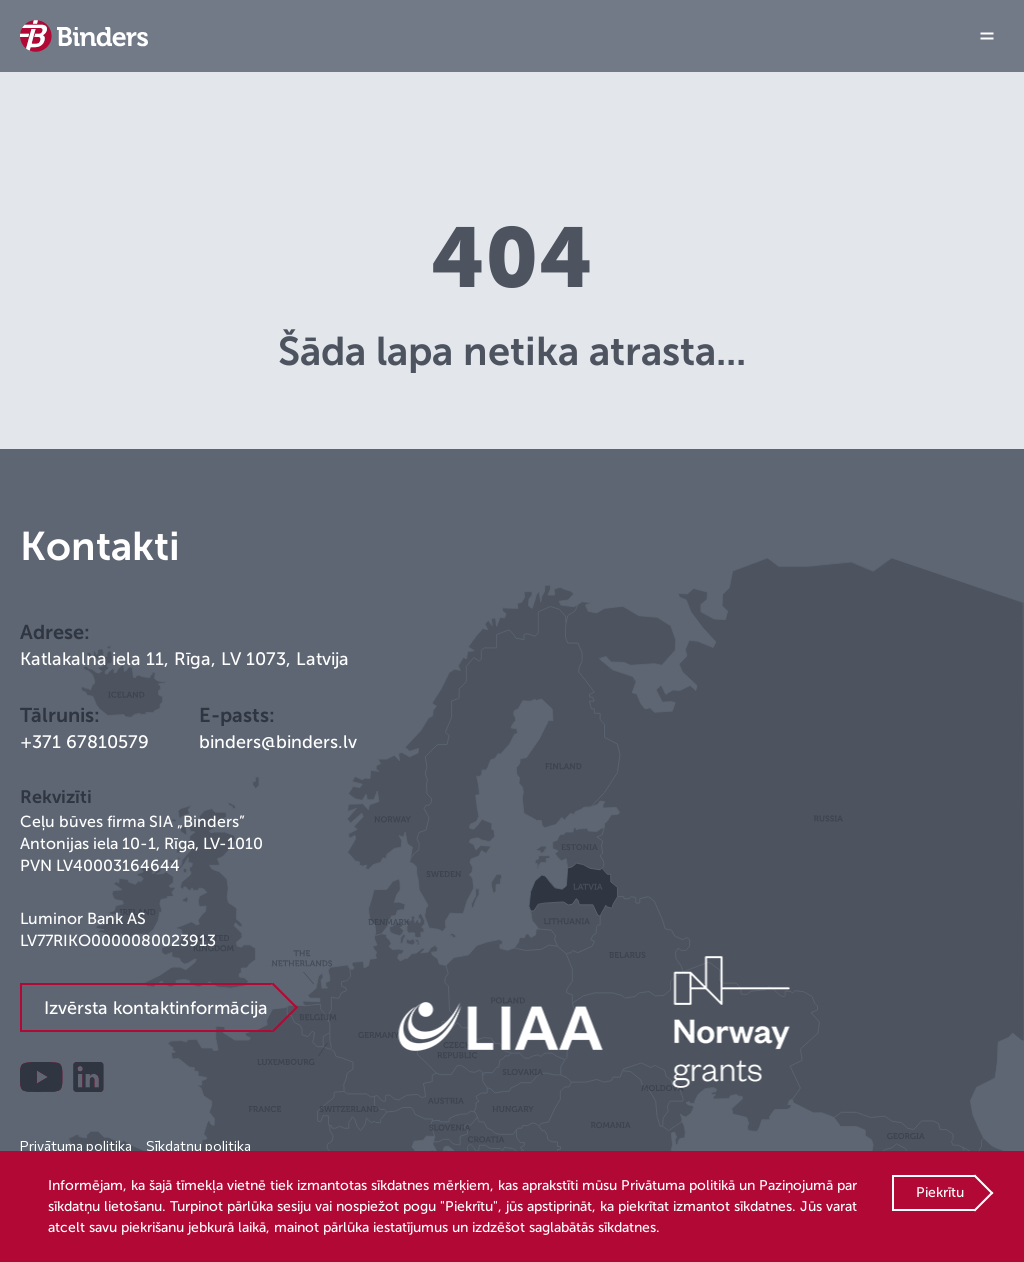 The width and height of the screenshot is (1024, 1262). Describe the element at coordinates (84, 742) in the screenshot. I see `+371 67810579` at that location.